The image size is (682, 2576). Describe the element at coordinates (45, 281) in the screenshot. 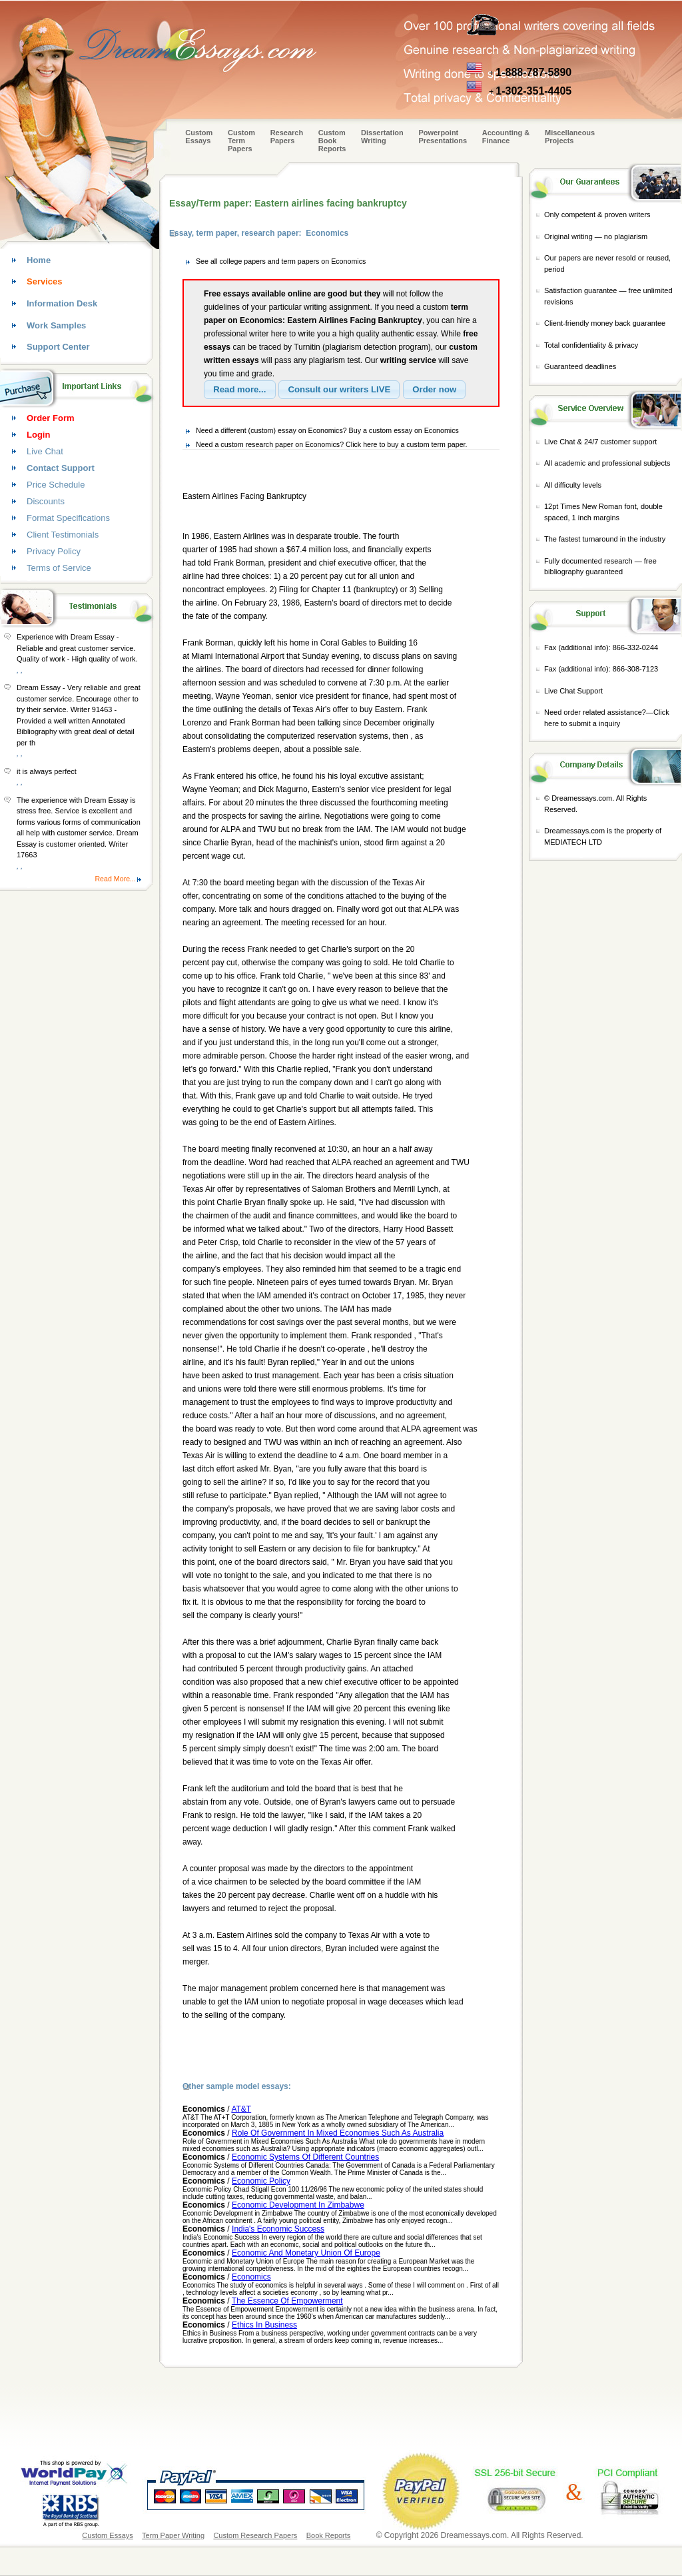

I see `Services` at that location.